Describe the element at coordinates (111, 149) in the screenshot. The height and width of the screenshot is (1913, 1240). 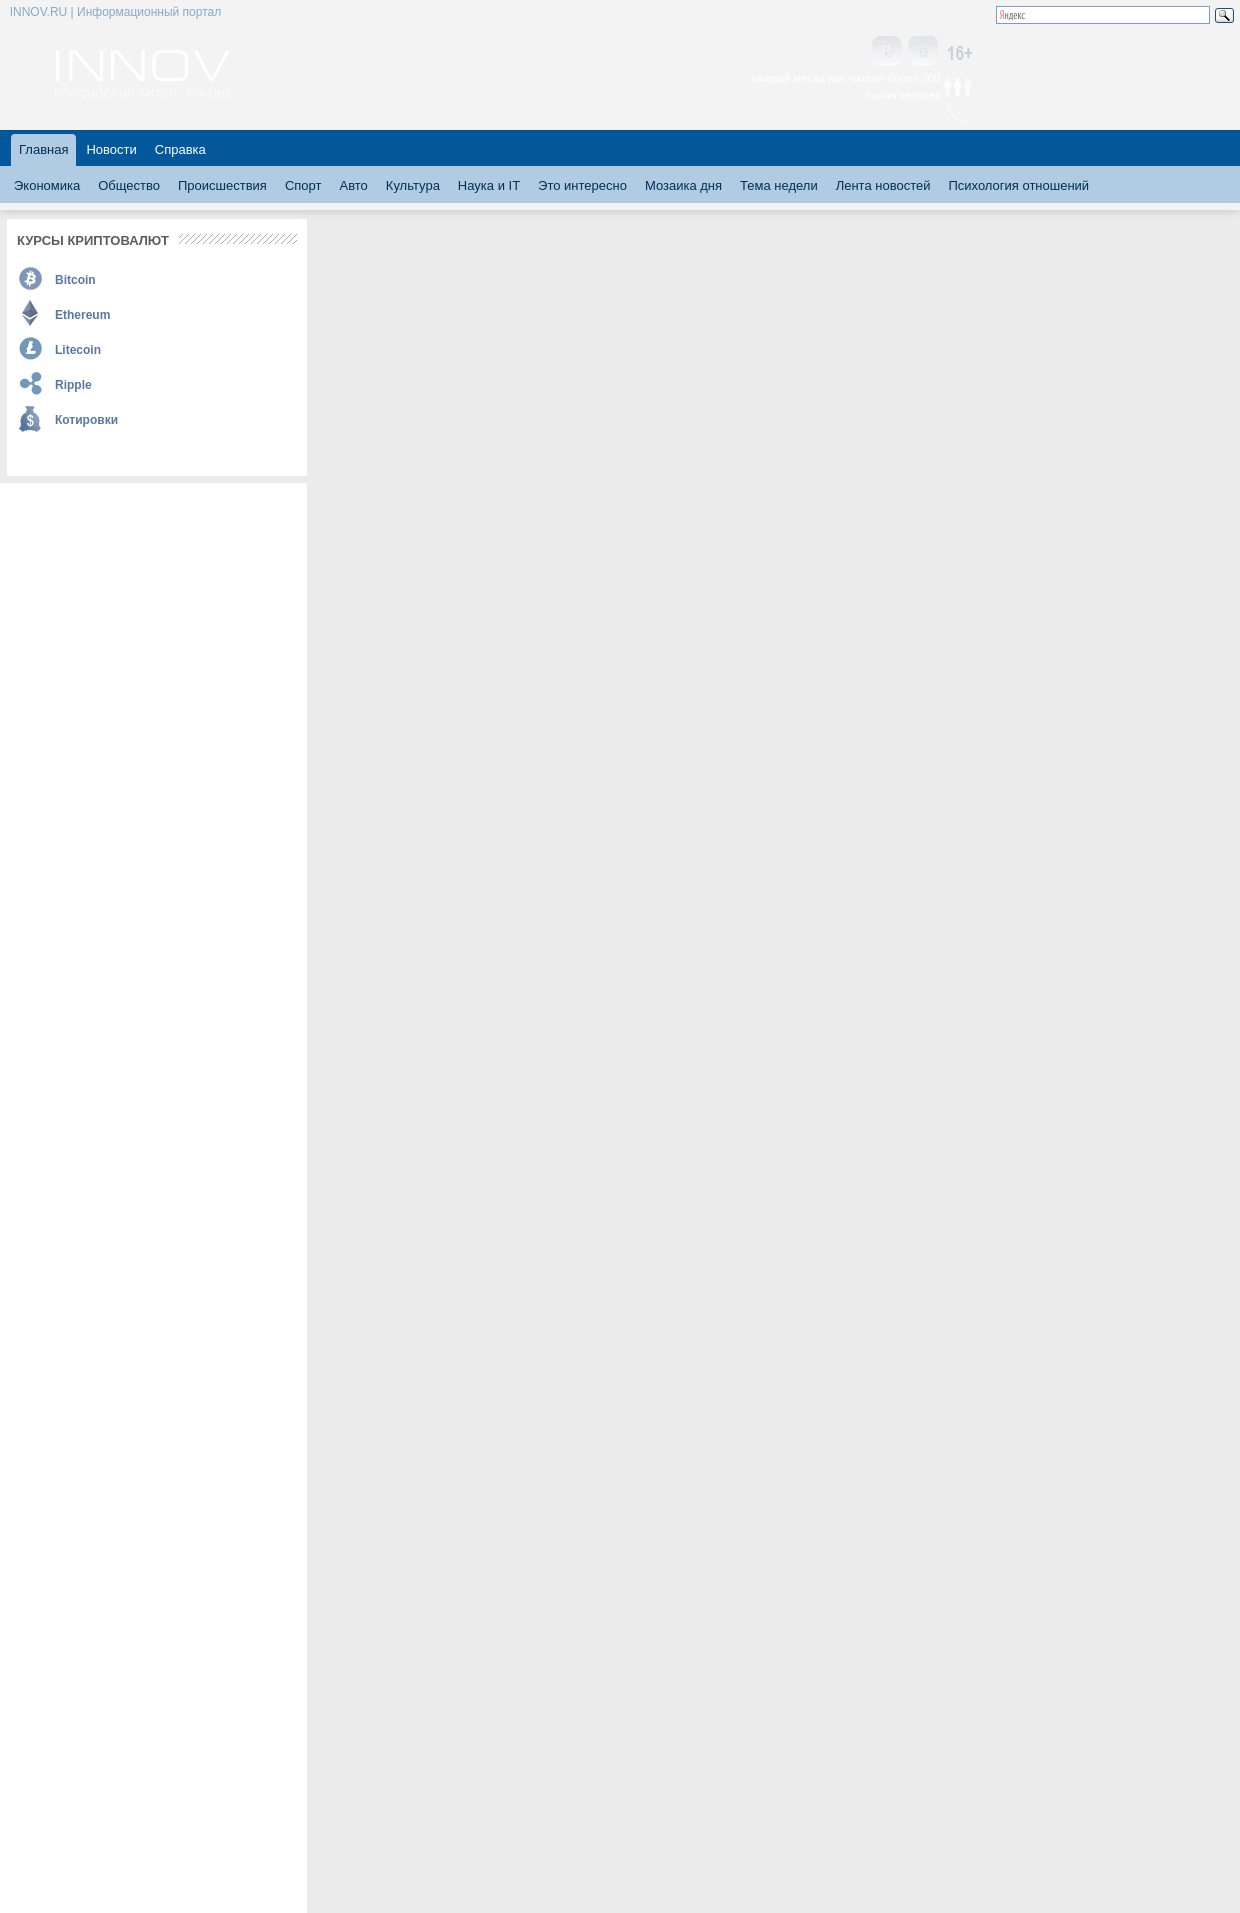
I see `Новости` at that location.